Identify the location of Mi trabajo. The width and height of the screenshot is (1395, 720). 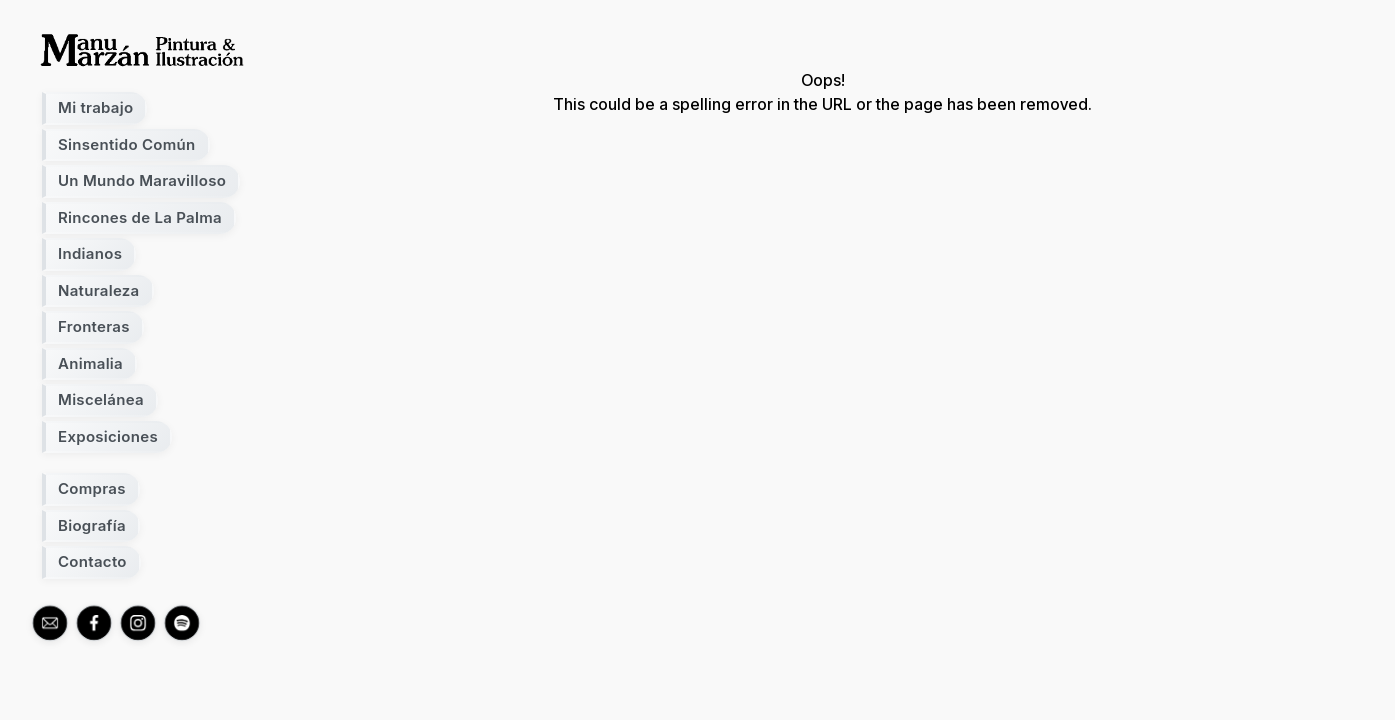
(95, 107).